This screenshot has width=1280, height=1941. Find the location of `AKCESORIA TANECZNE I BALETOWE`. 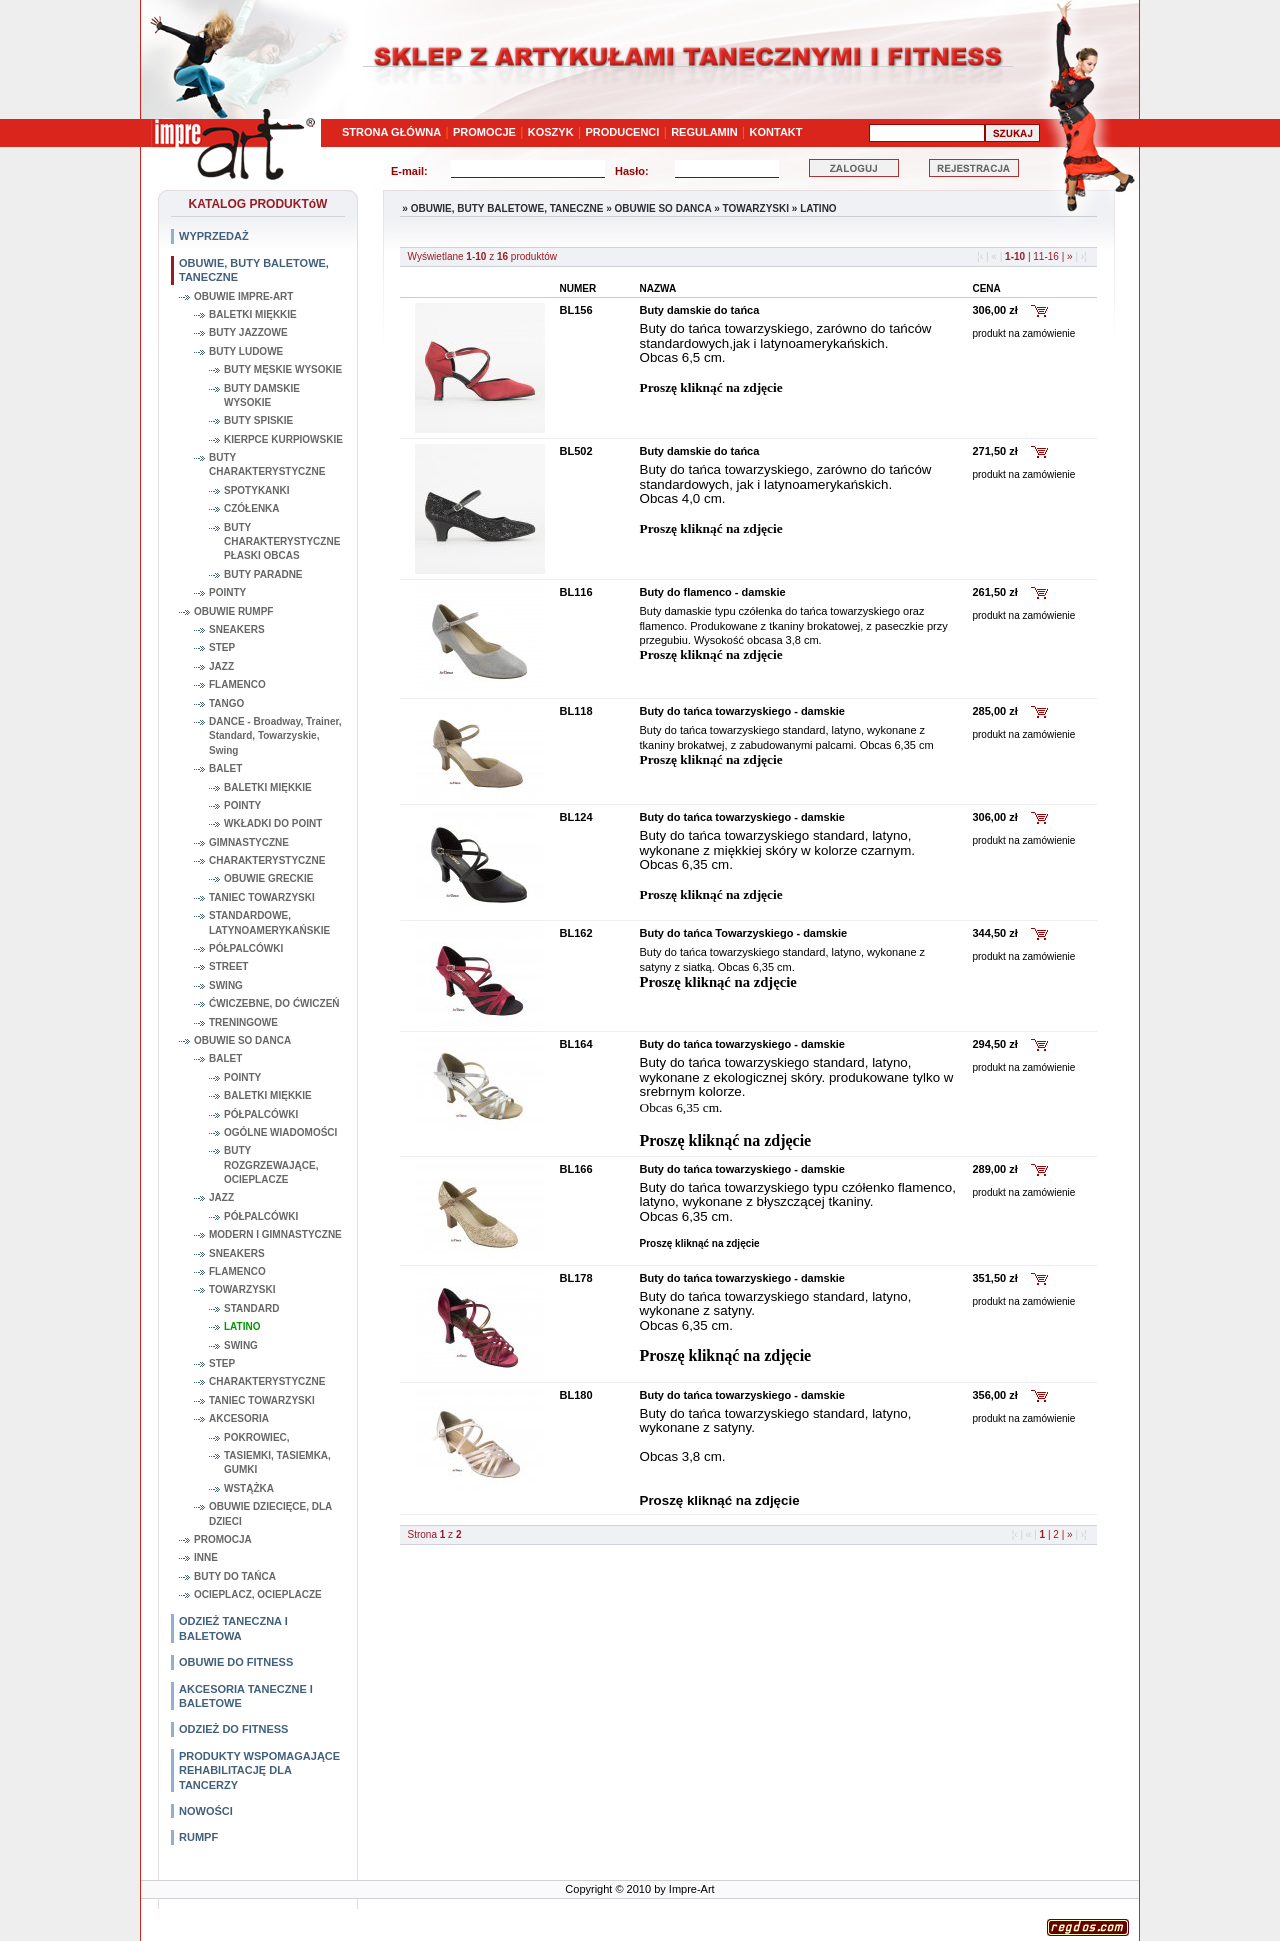

AKCESORIA TANECZNE I BALETOWE is located at coordinates (246, 1696).